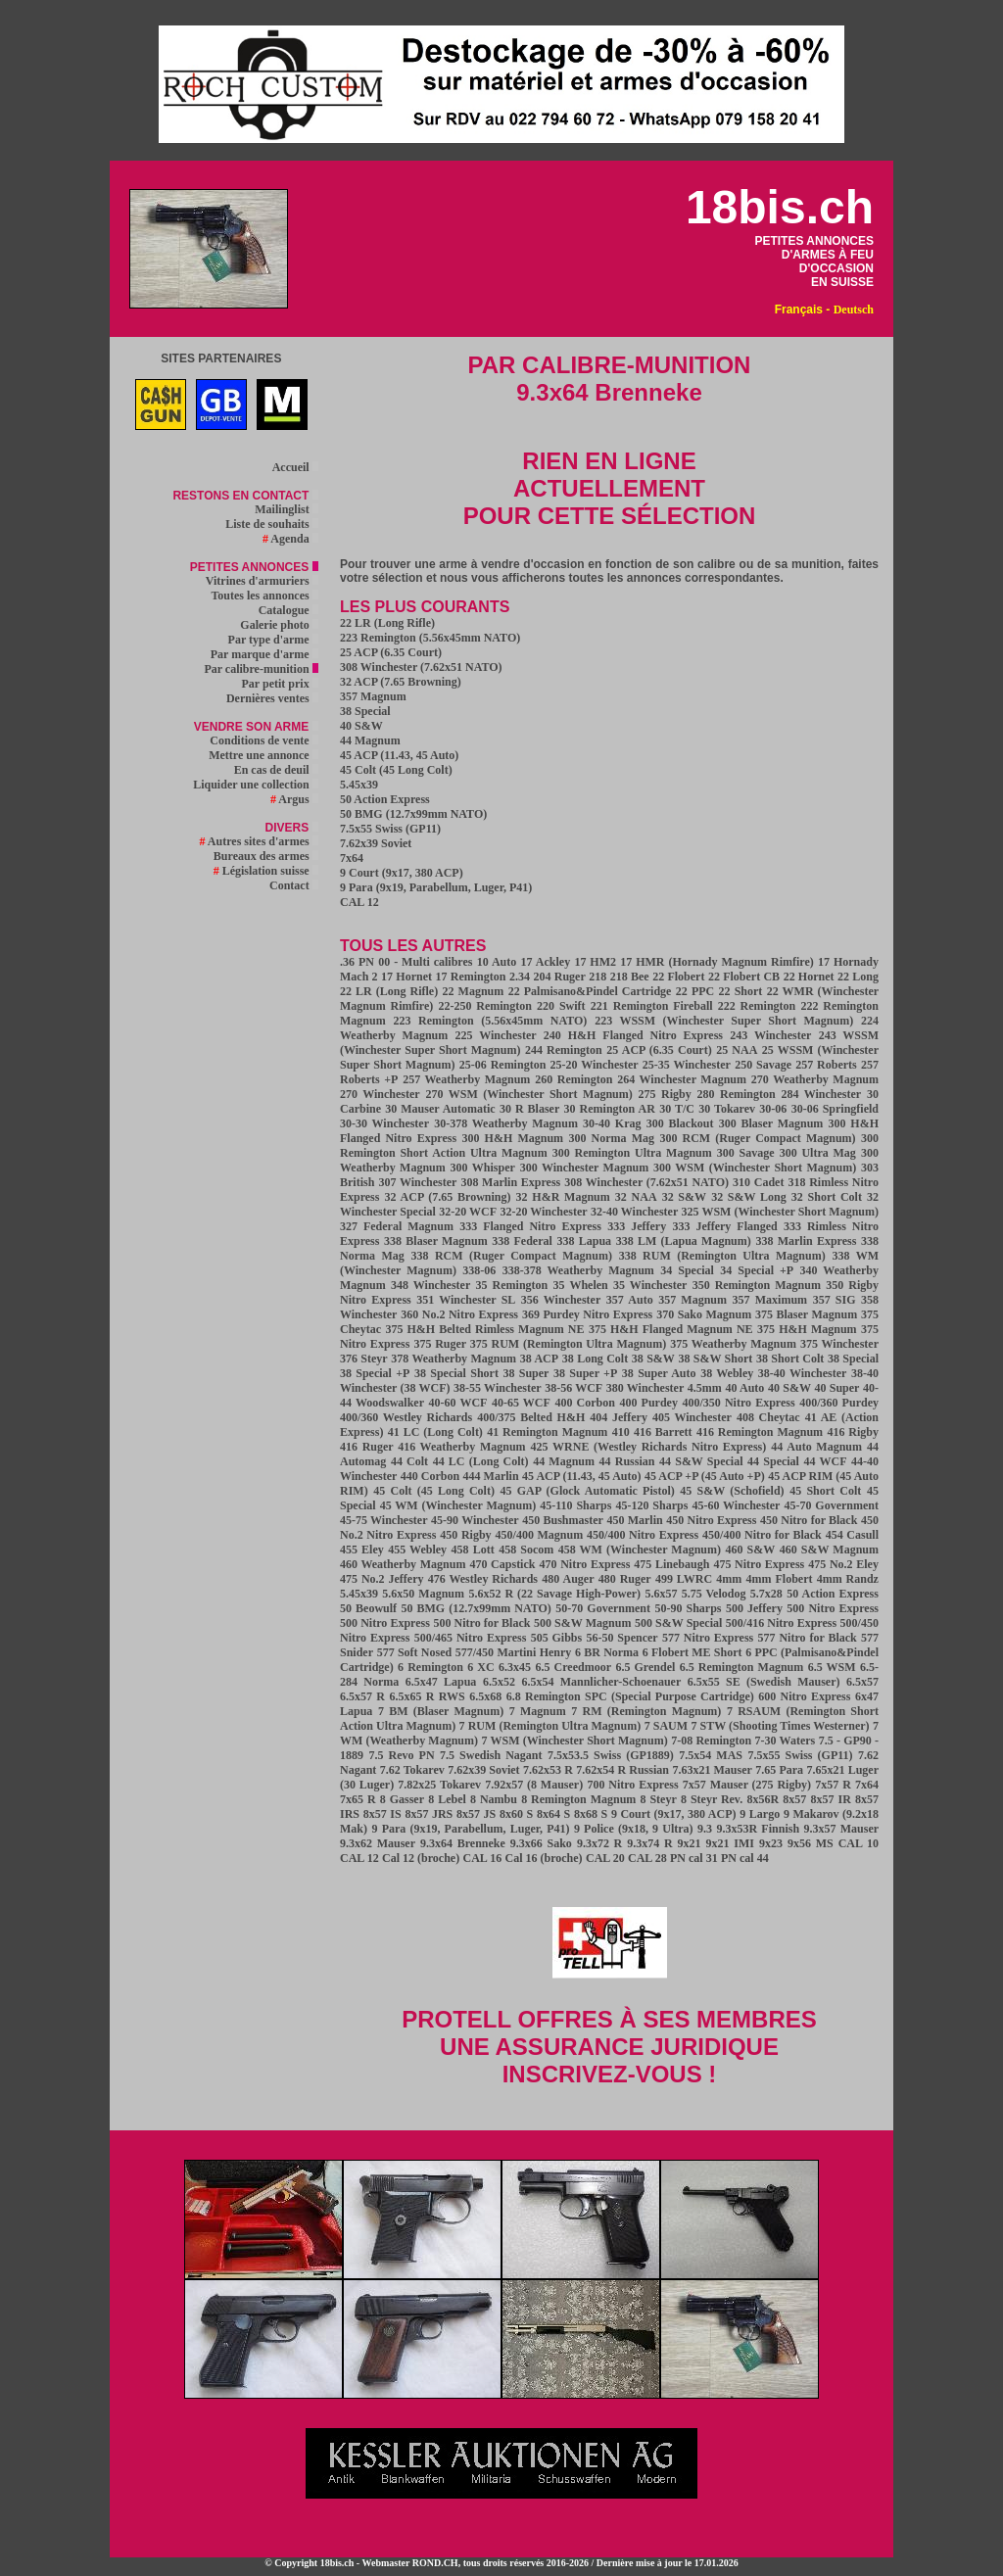  Describe the element at coordinates (707, 1638) in the screenshot. I see `577 Nitro Express` at that location.